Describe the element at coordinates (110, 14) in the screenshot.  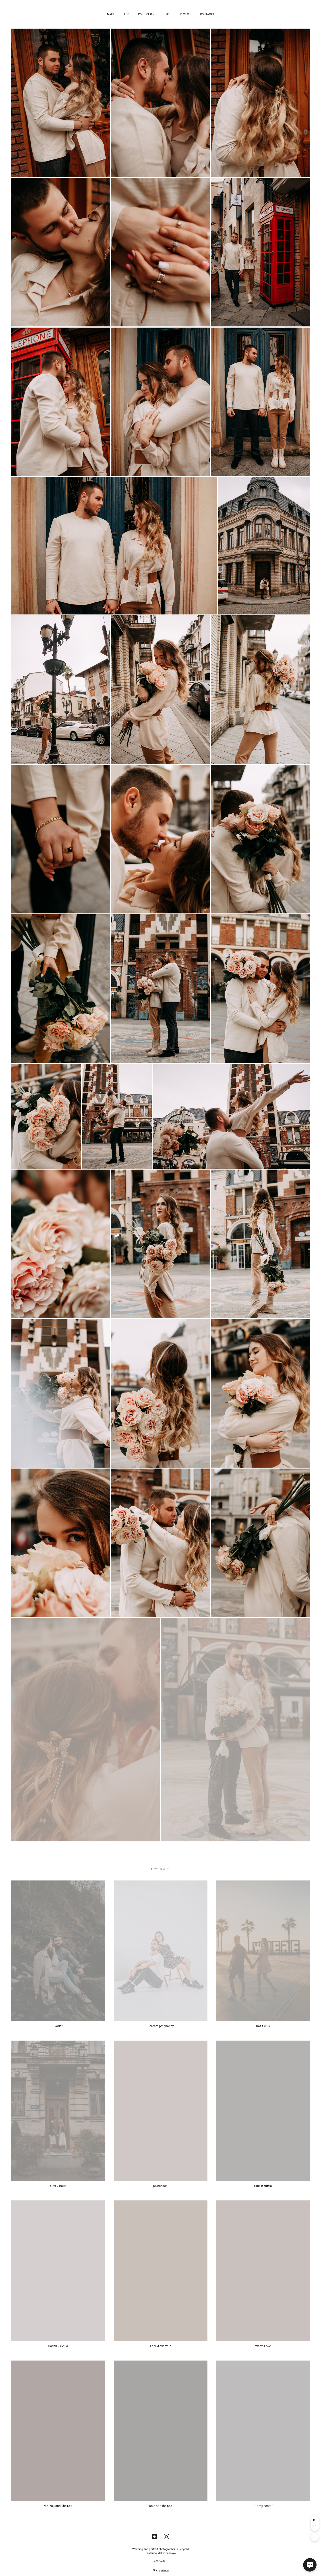
I see `Main` at that location.